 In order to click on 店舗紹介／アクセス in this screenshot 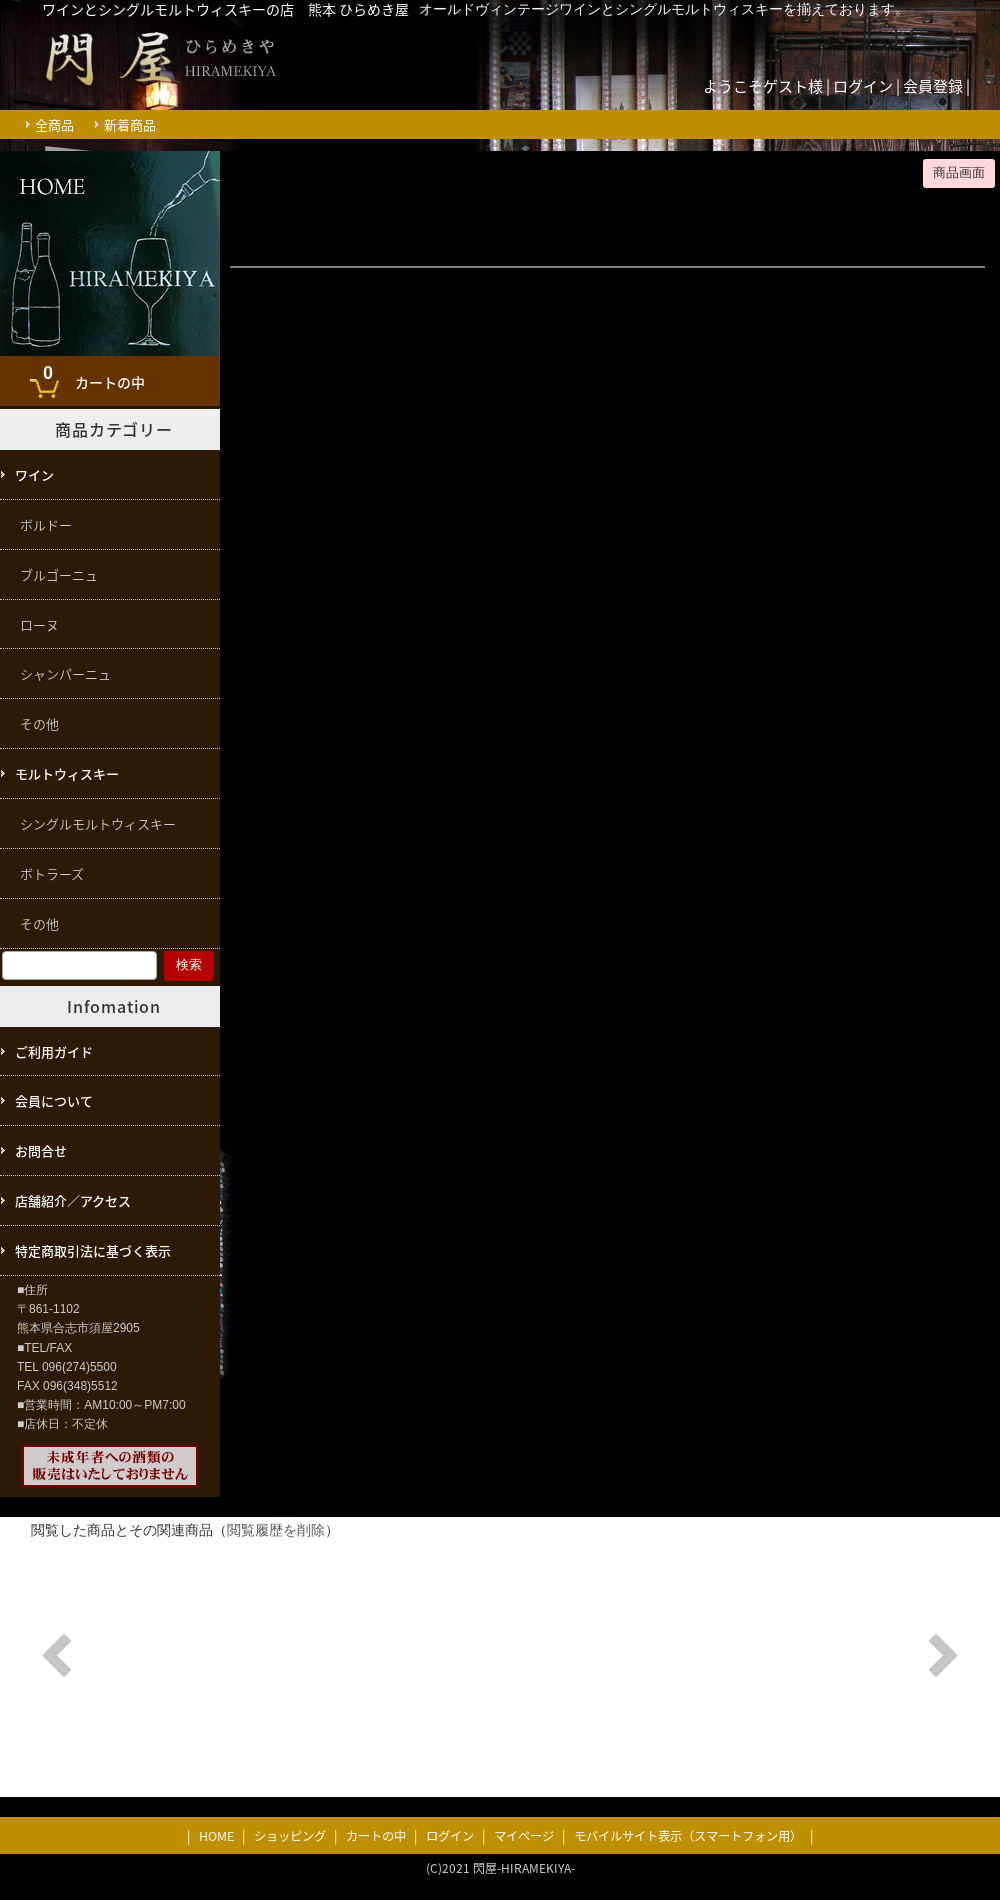, I will do `click(73, 1200)`.